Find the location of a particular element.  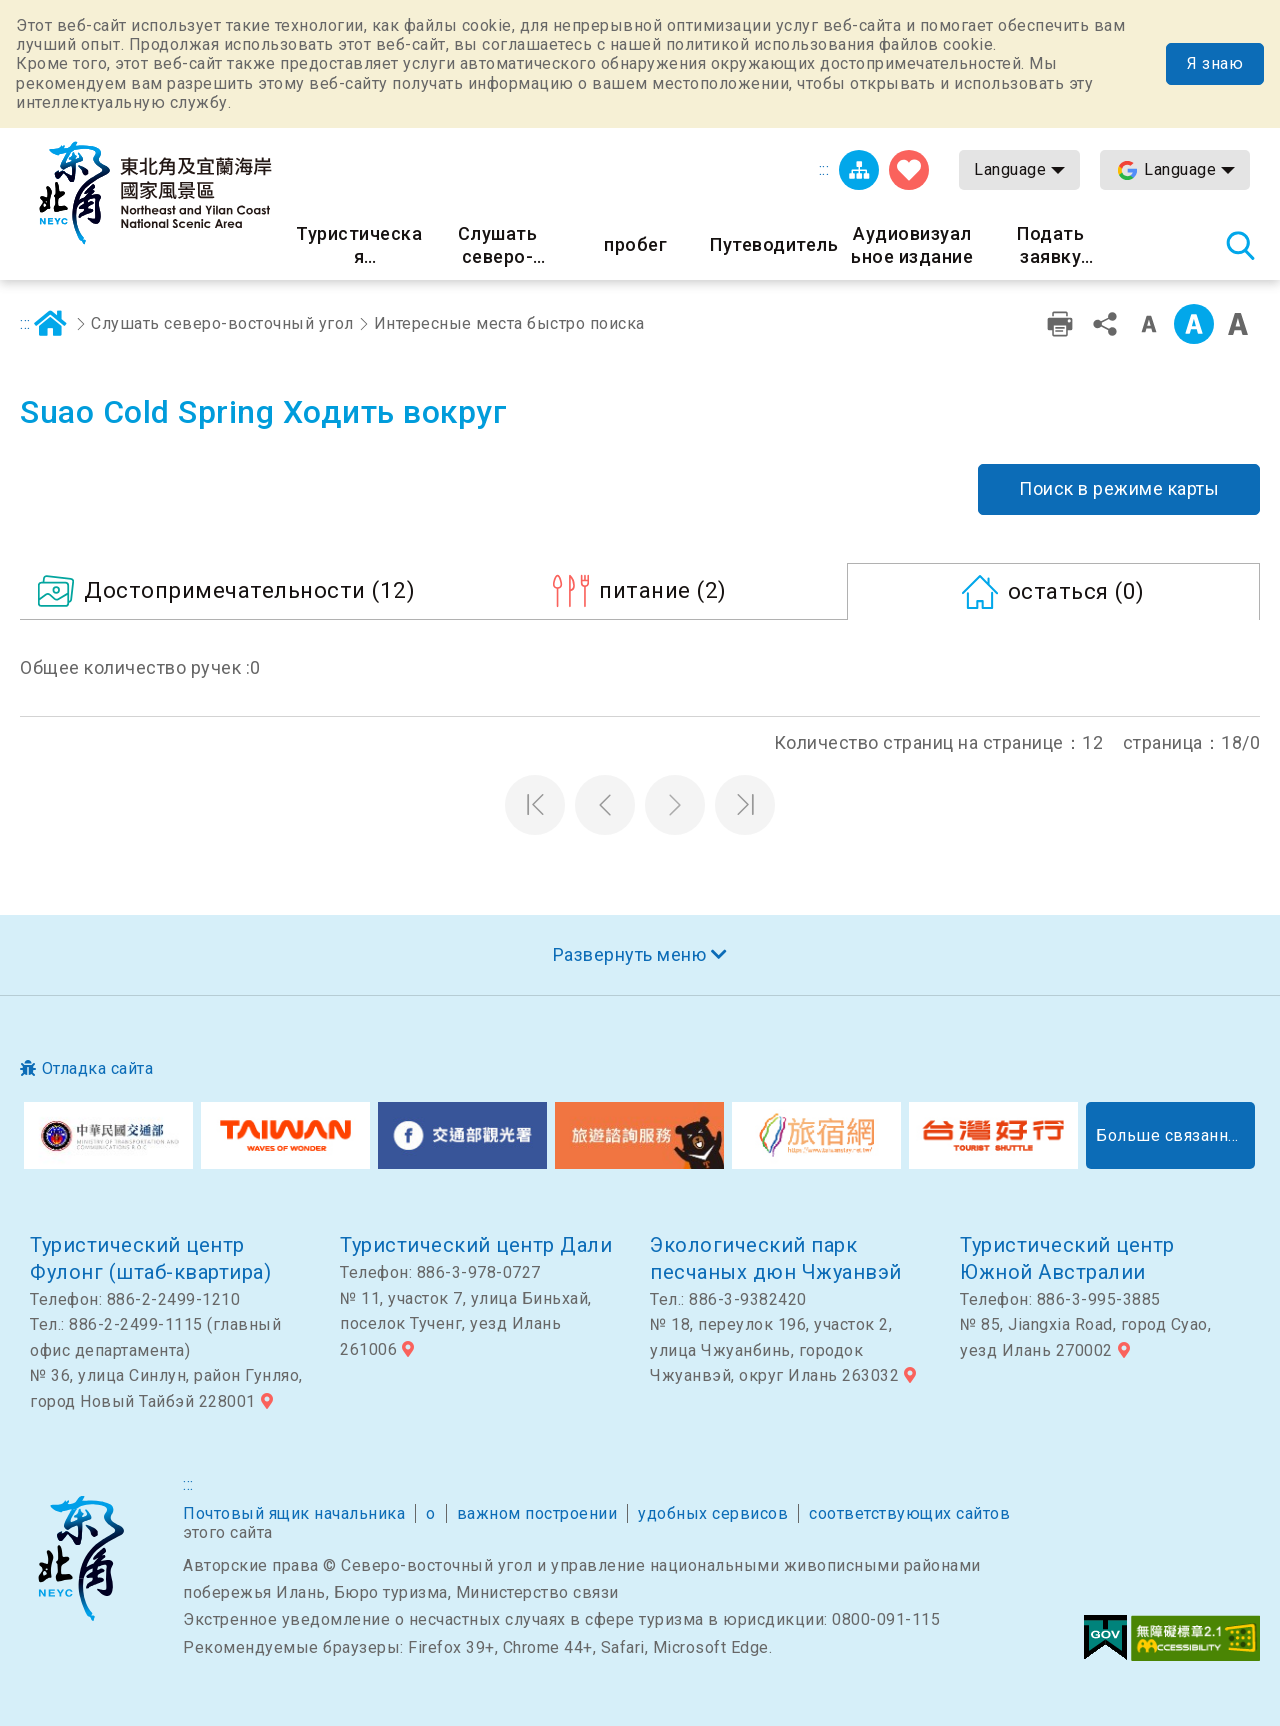

(12) is located at coordinates (249, 590).